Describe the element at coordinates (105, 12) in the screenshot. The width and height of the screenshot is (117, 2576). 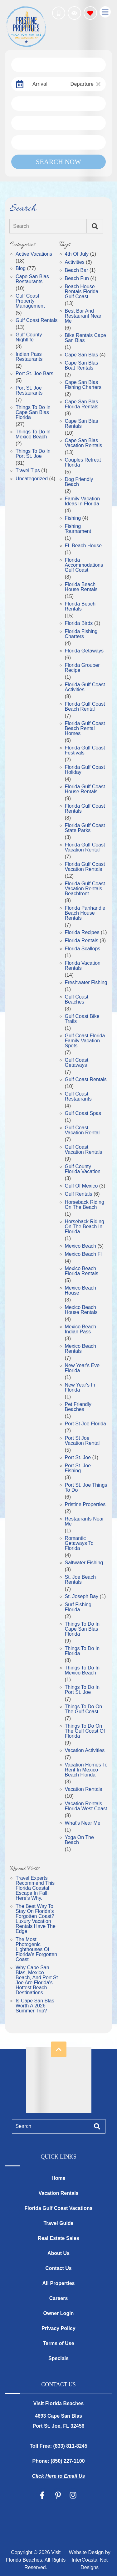
I see `[Navigation Toggle Button]` at that location.